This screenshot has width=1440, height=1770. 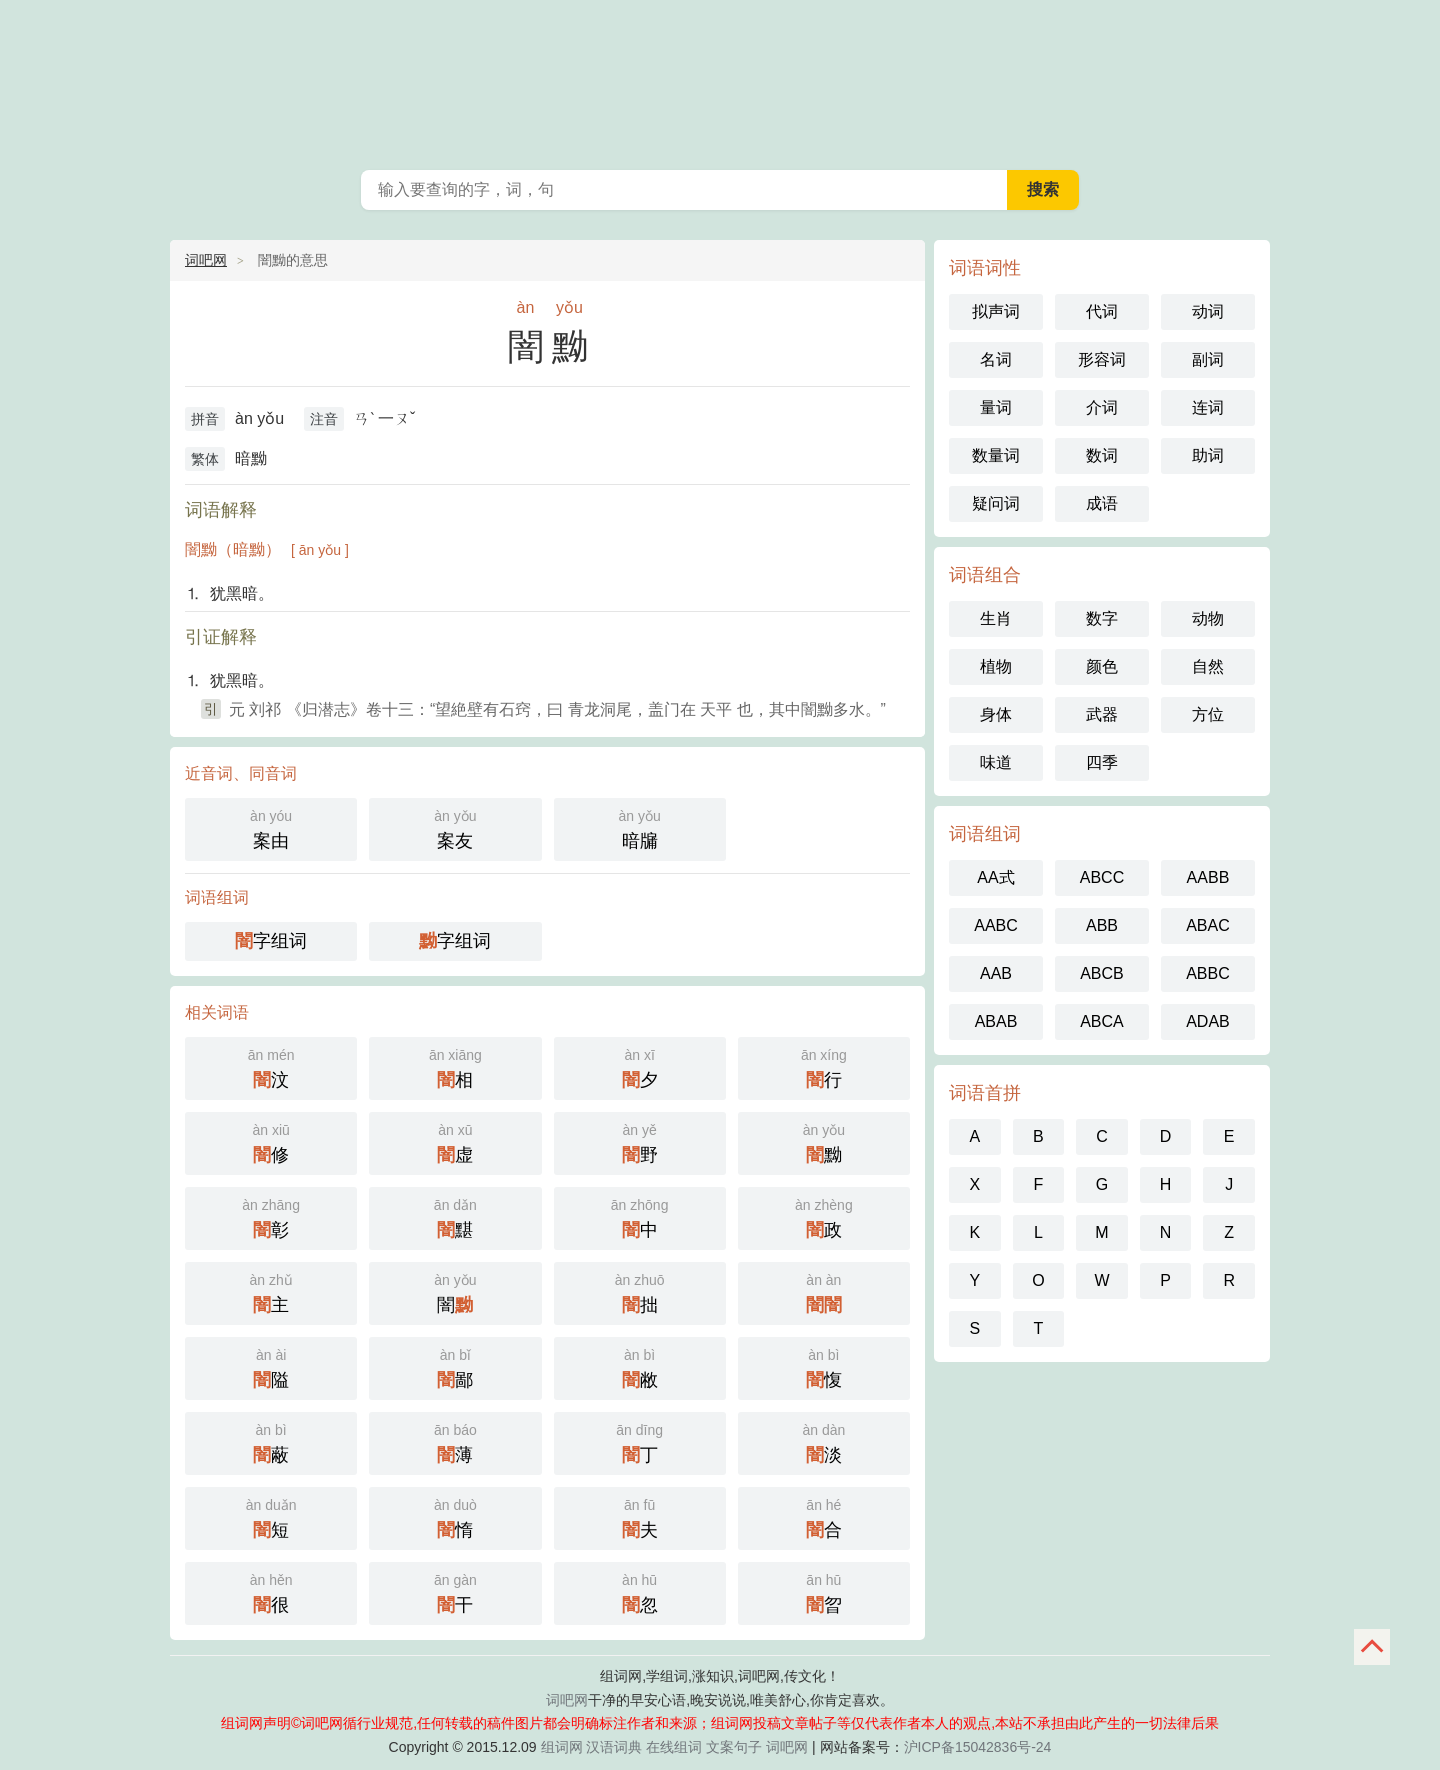 What do you see at coordinates (1208, 618) in the screenshot?
I see `动物` at bounding box center [1208, 618].